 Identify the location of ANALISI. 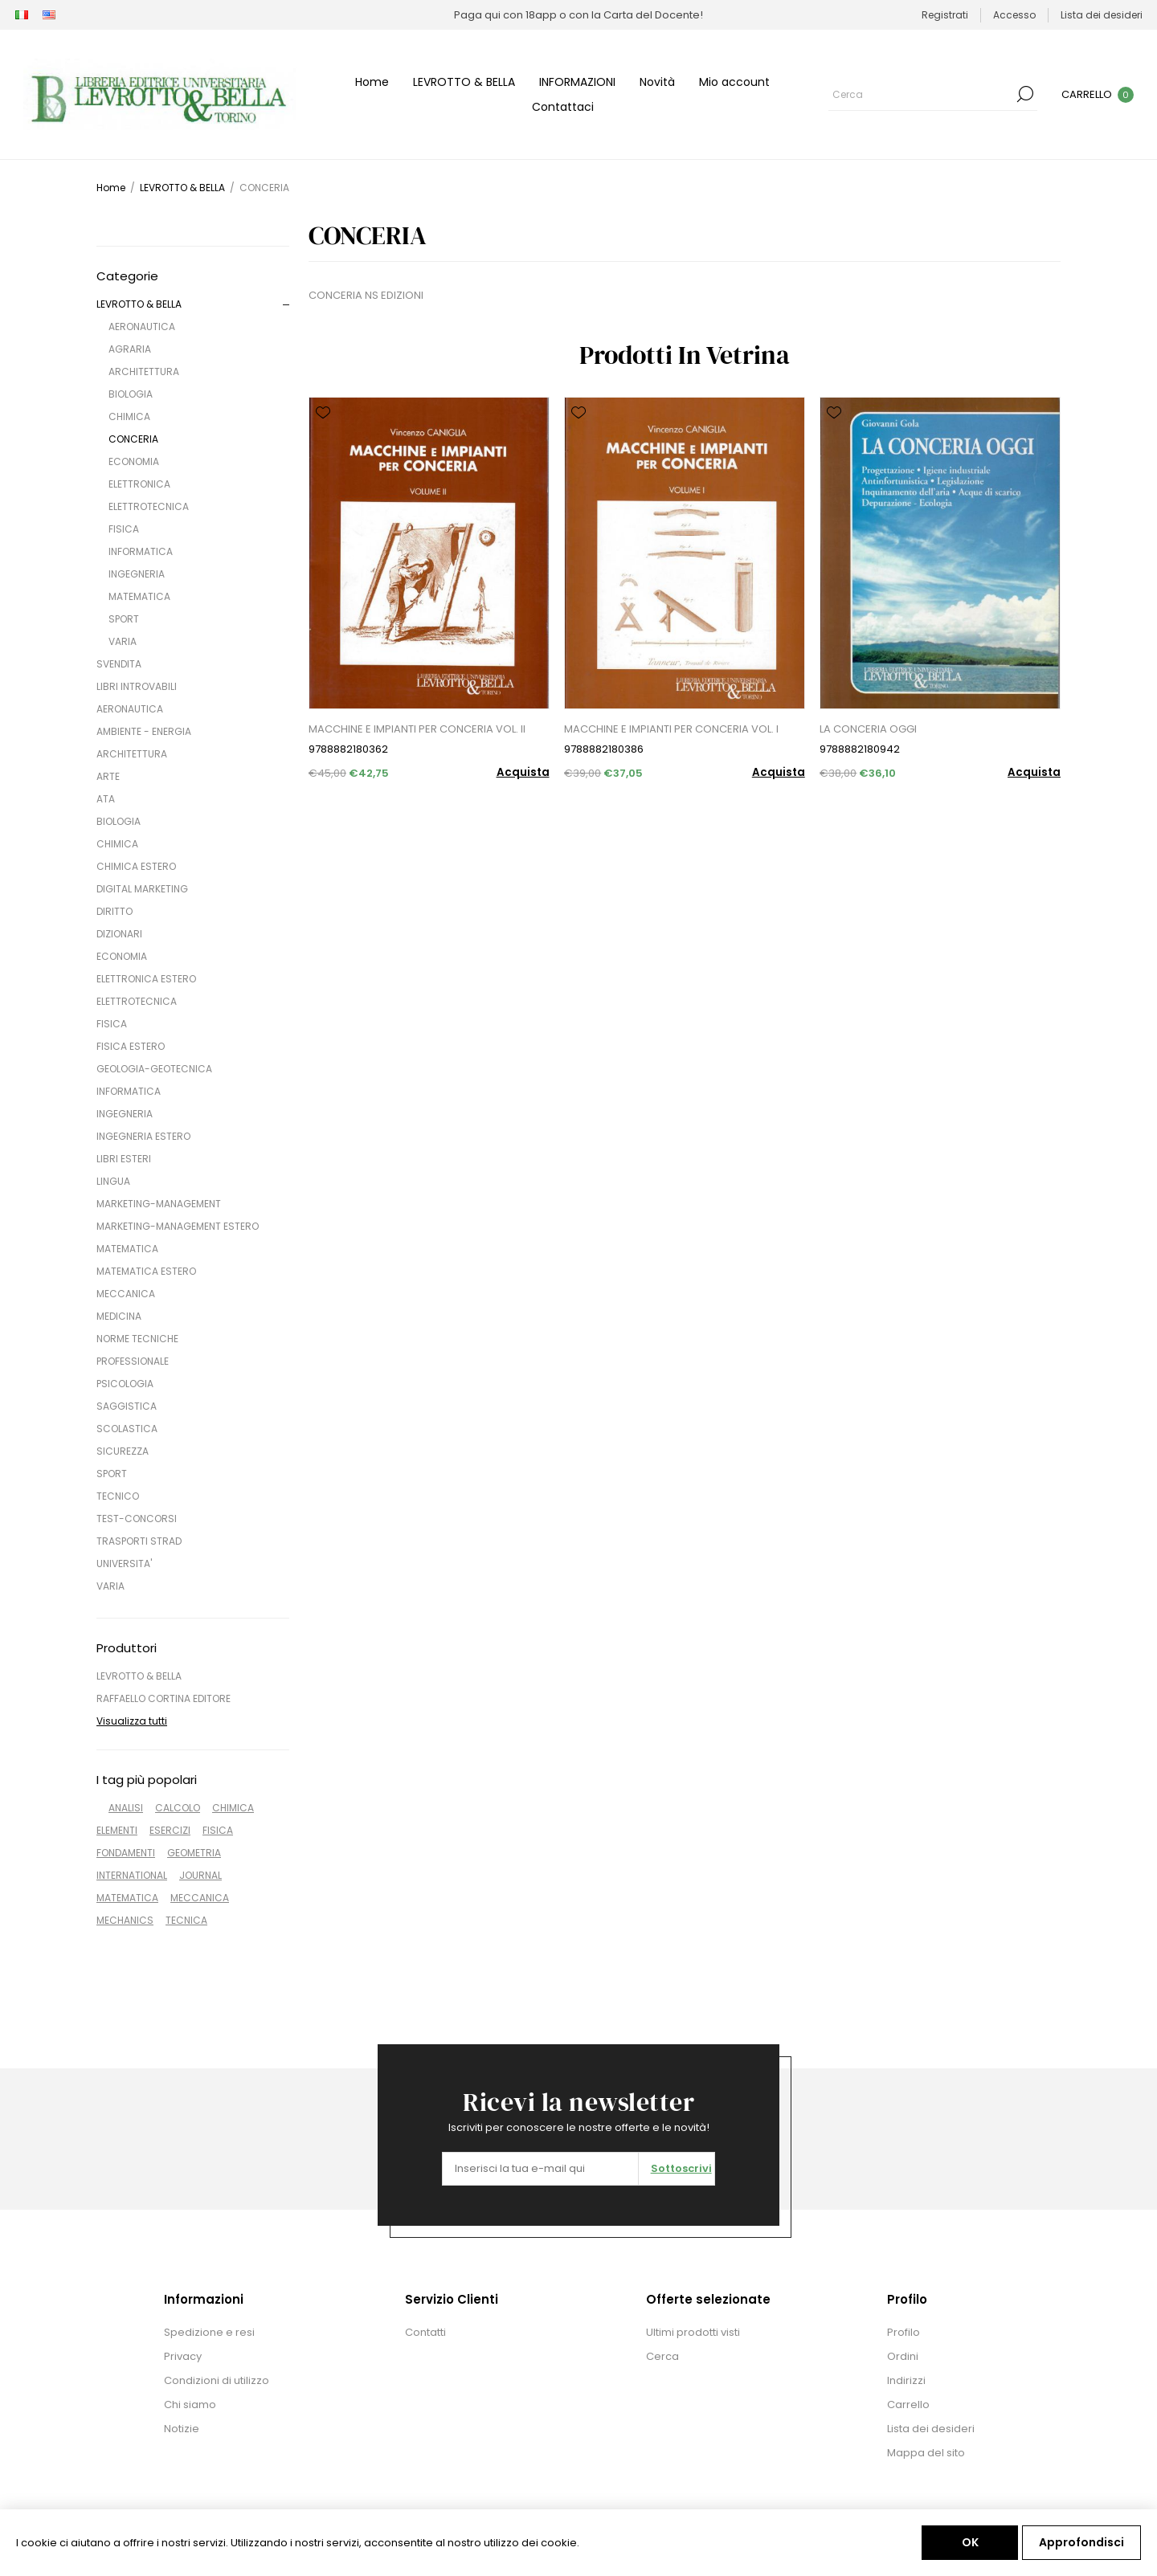
(125, 1808).